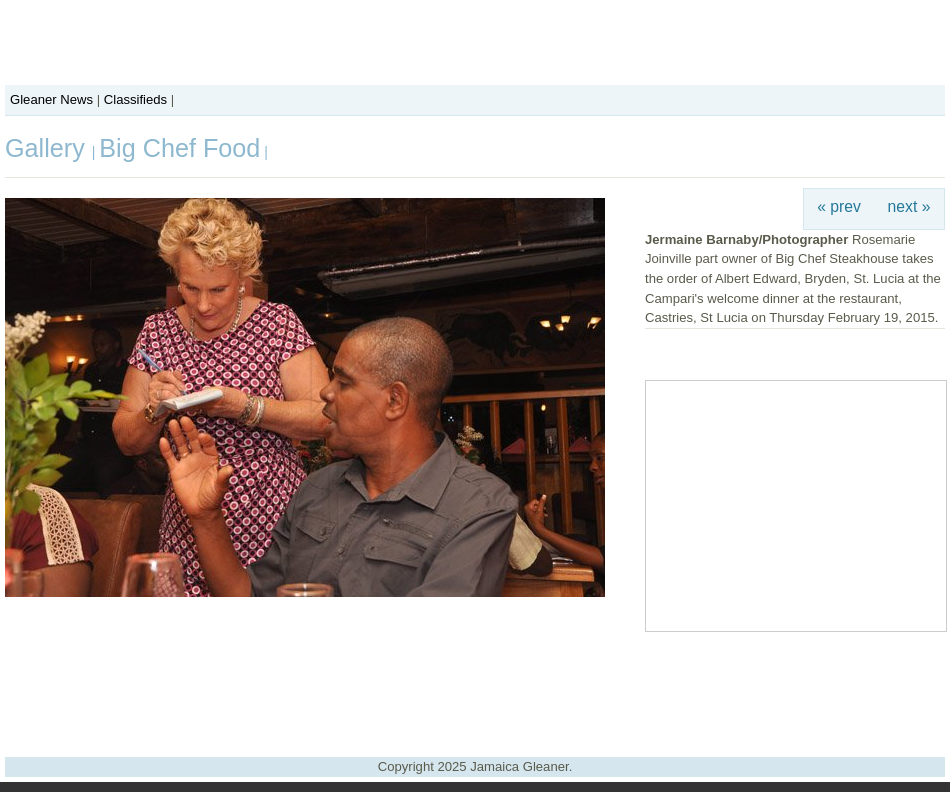 The height and width of the screenshot is (792, 950). Describe the element at coordinates (909, 206) in the screenshot. I see `next »` at that location.